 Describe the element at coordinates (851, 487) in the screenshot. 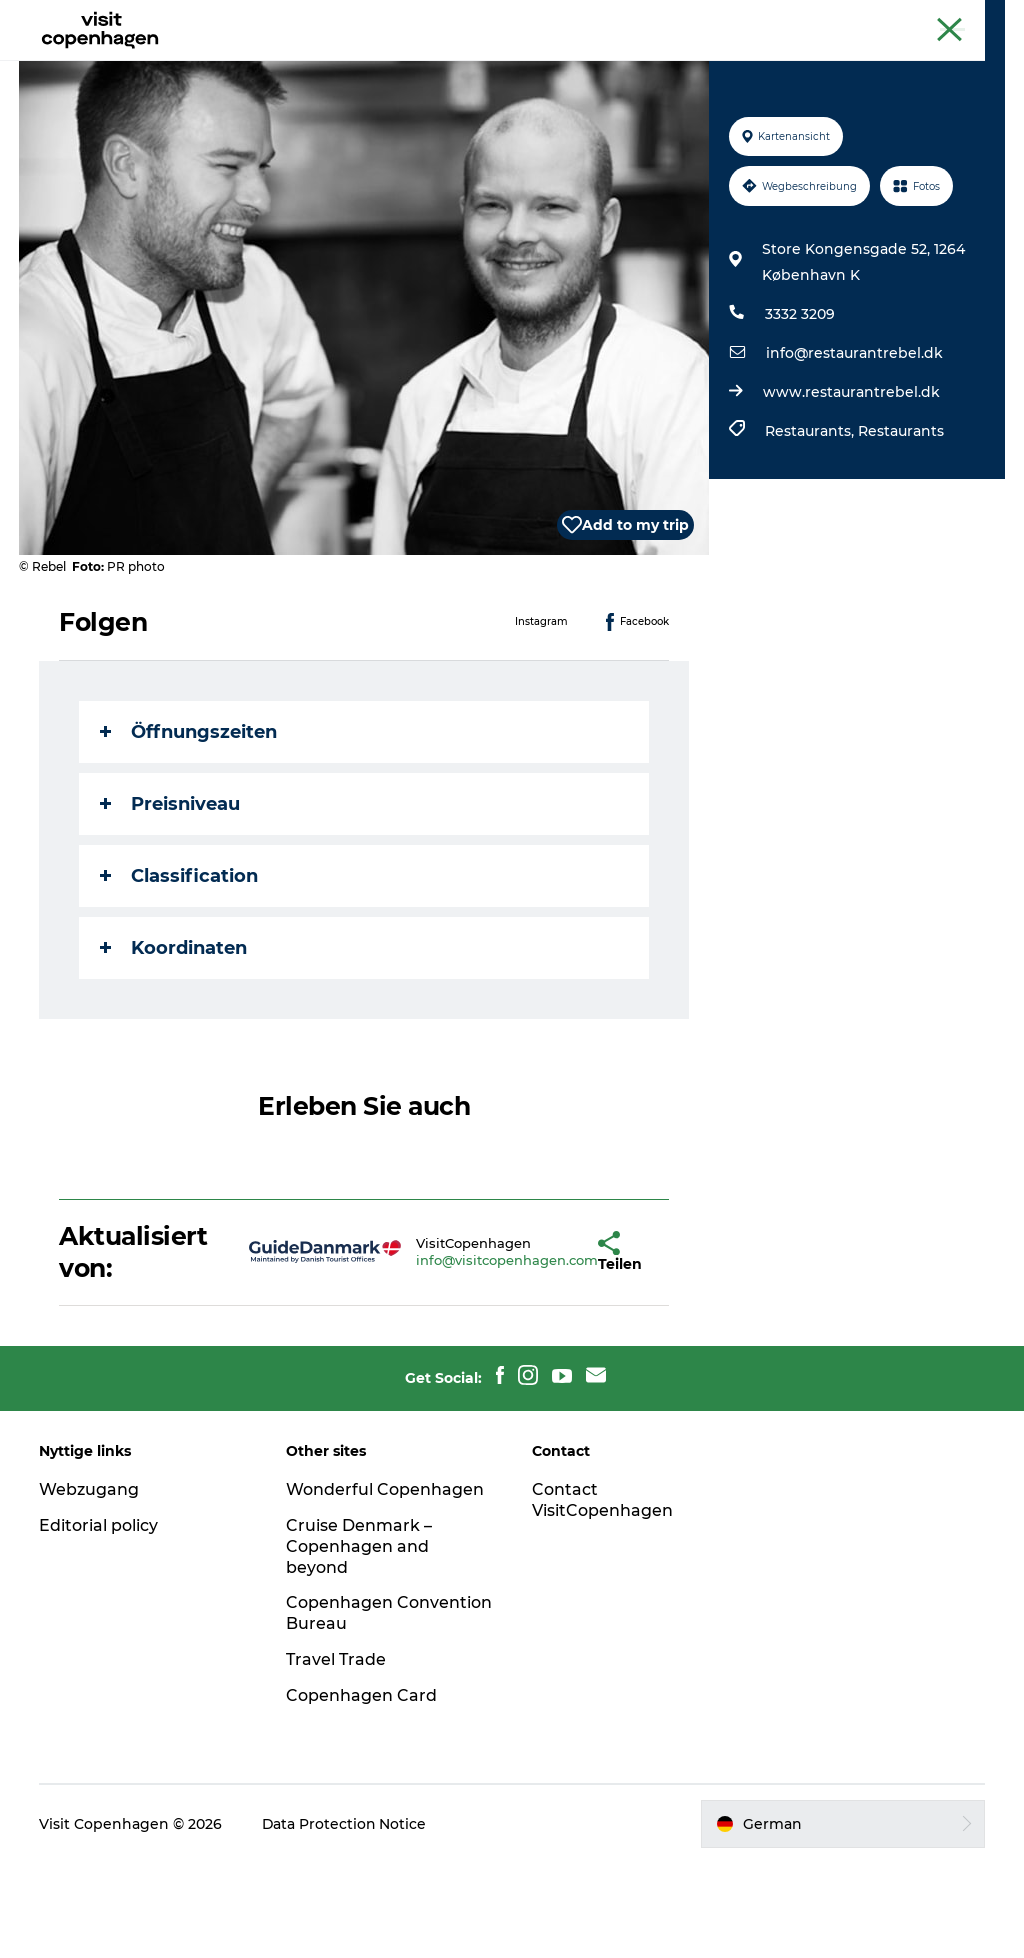

I see `www.restaurantrebel.dk` at that location.